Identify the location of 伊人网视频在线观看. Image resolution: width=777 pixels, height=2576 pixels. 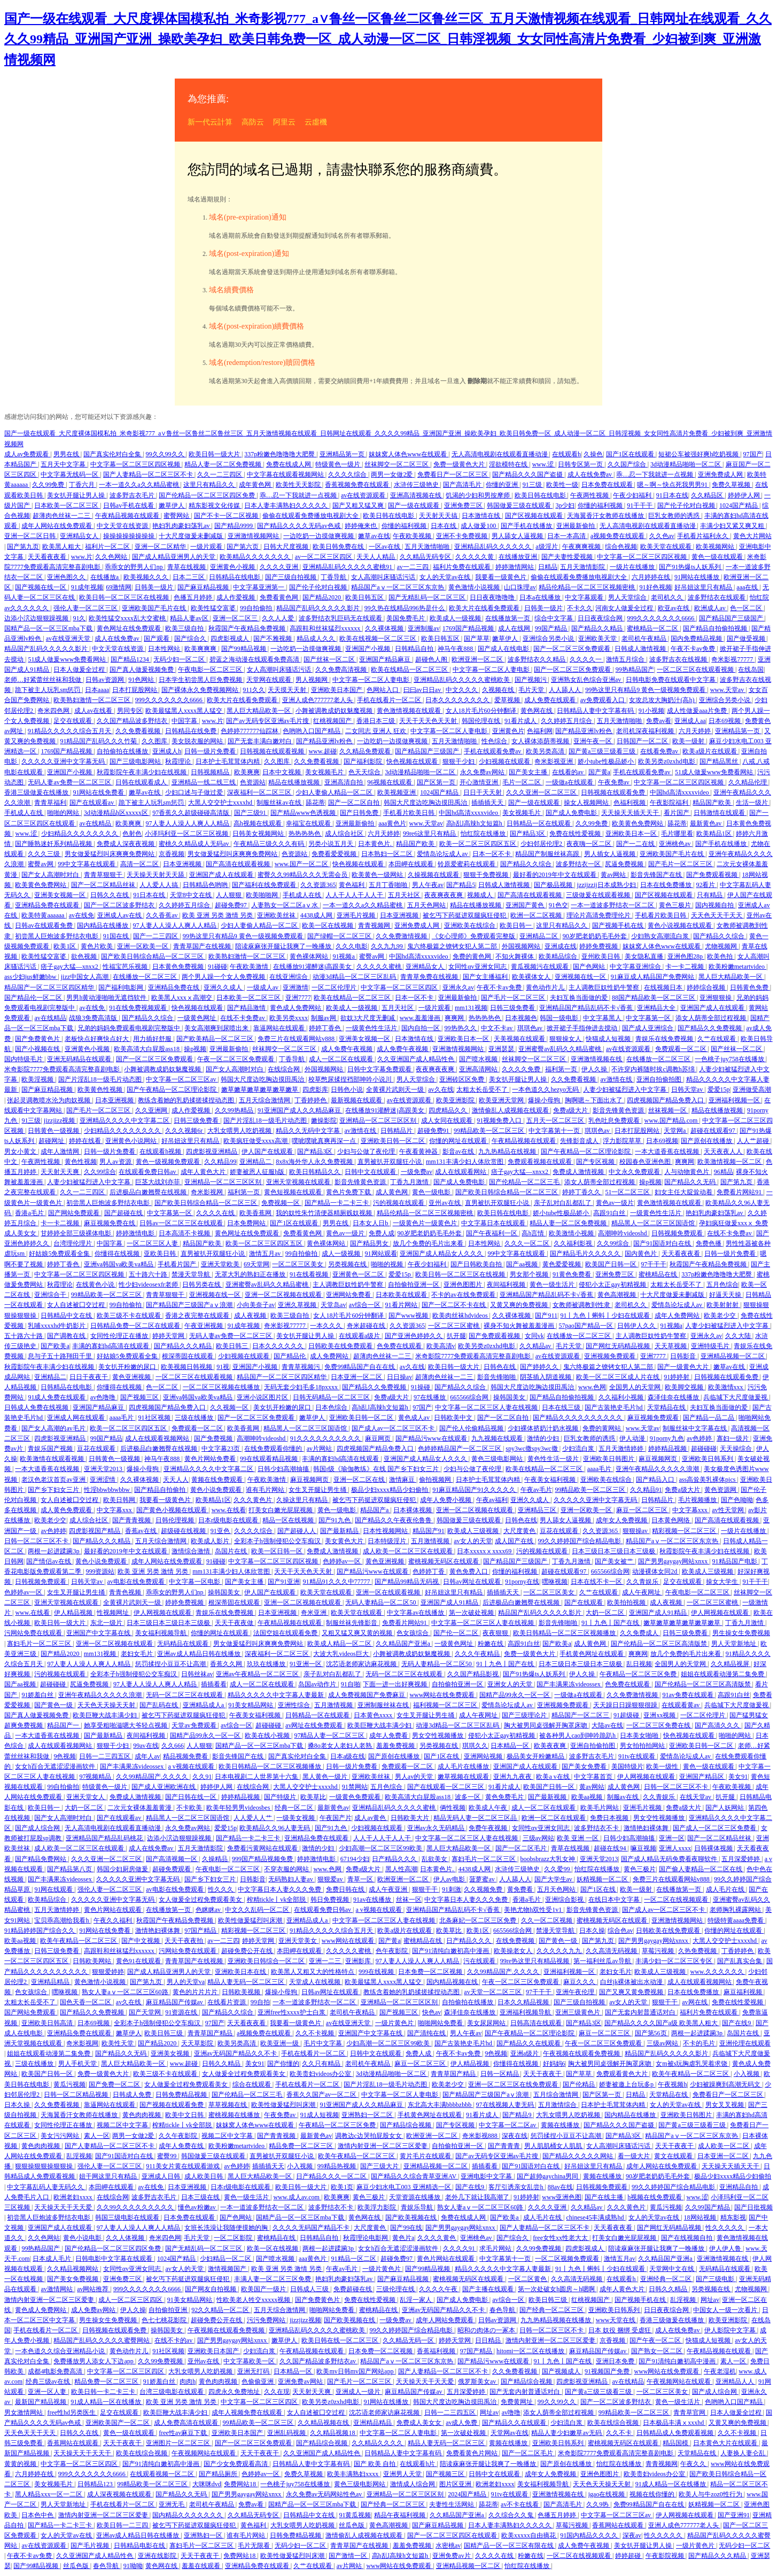
(163, 1612).